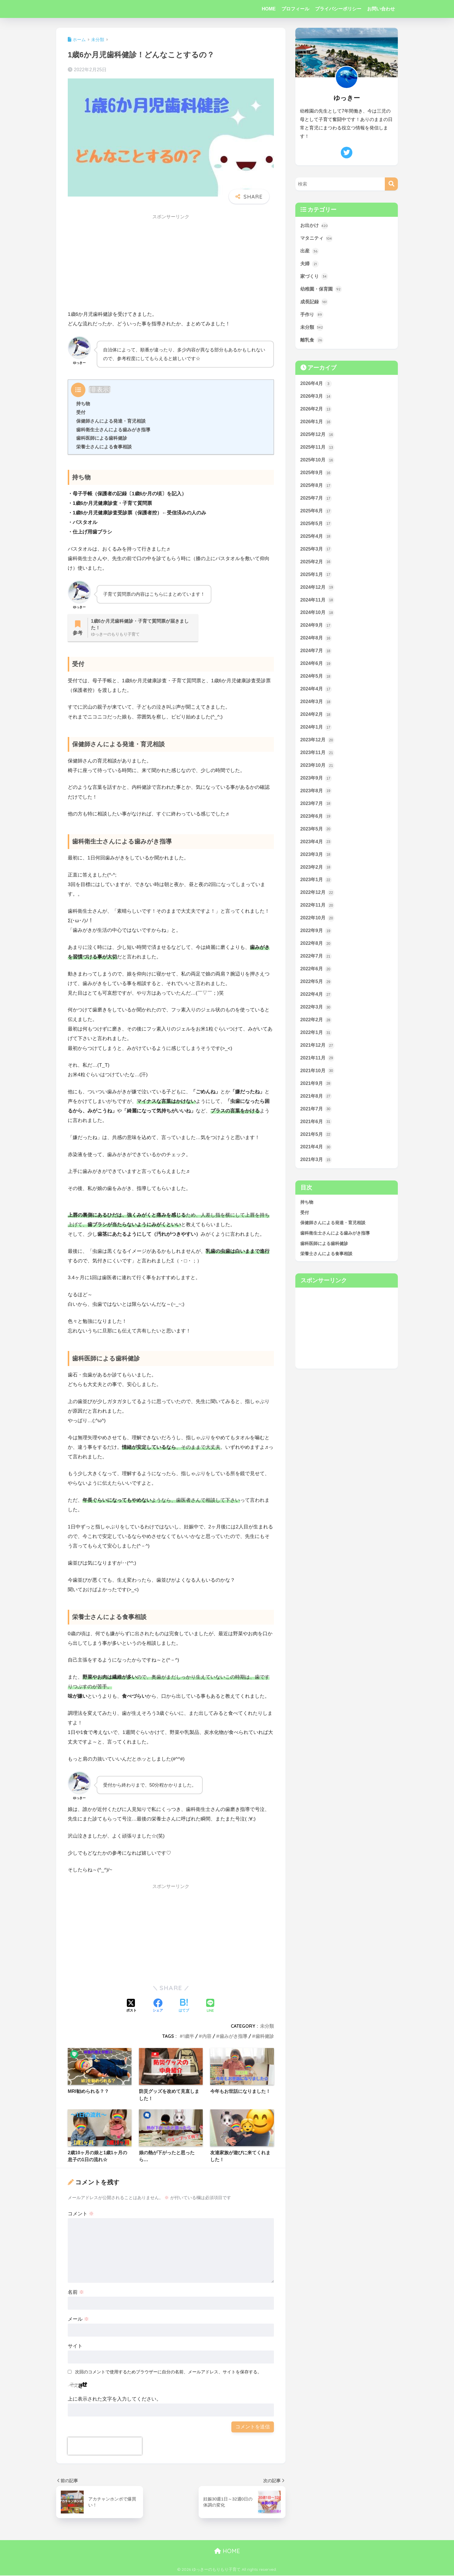 This screenshot has width=454, height=2576. What do you see at coordinates (316, 696) in the screenshot?
I see `2024年4月` at bounding box center [316, 696].